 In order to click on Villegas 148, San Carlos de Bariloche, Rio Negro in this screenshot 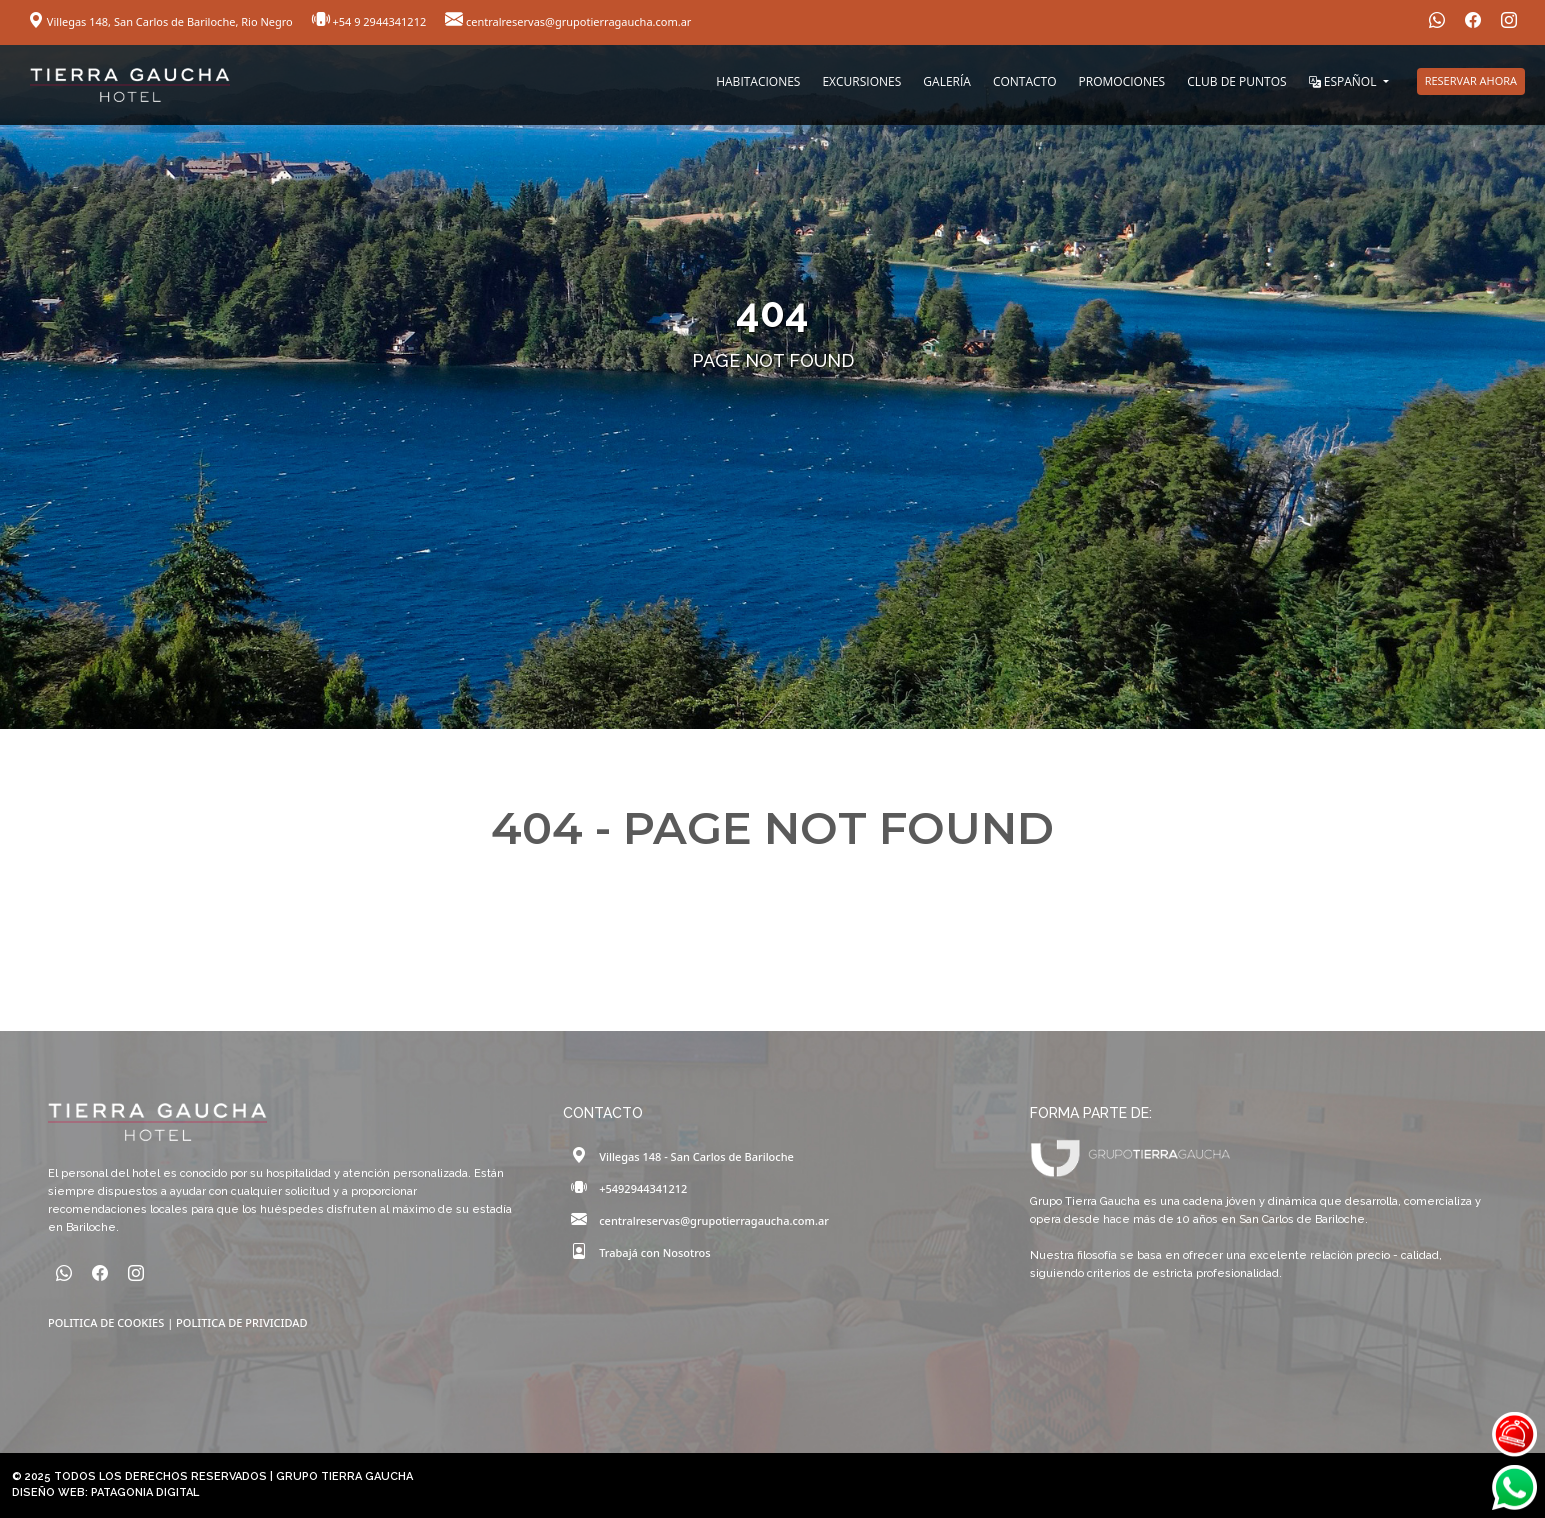, I will do `click(162, 21)`.